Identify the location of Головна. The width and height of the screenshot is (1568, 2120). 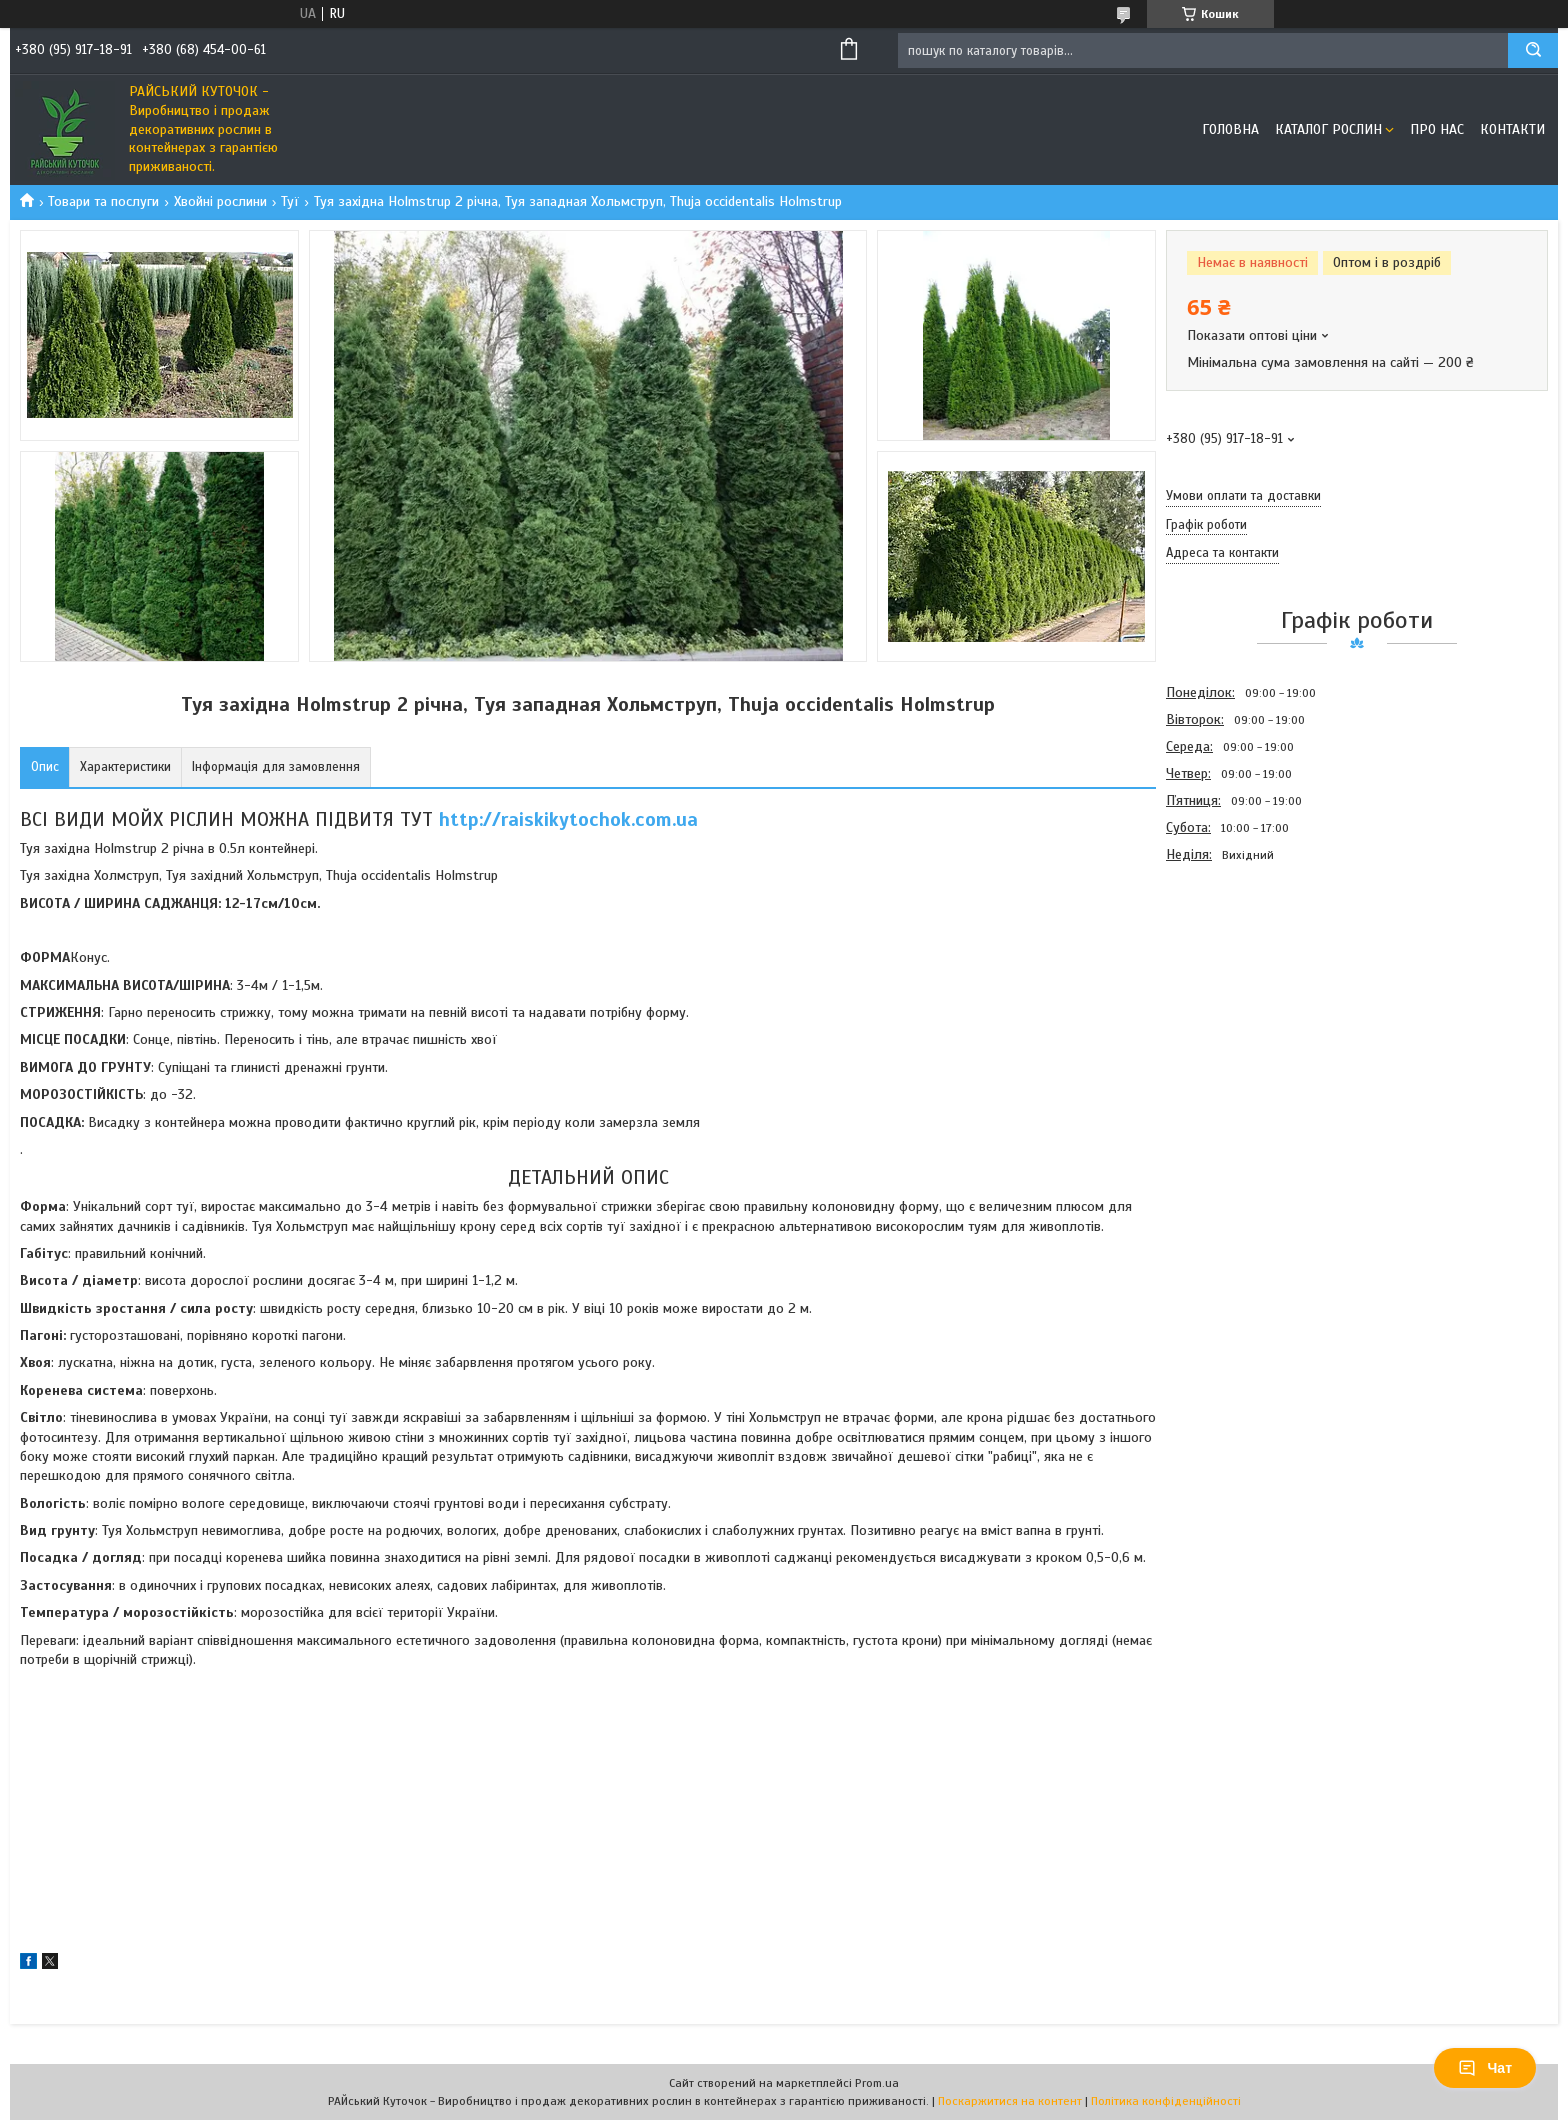
(1230, 129).